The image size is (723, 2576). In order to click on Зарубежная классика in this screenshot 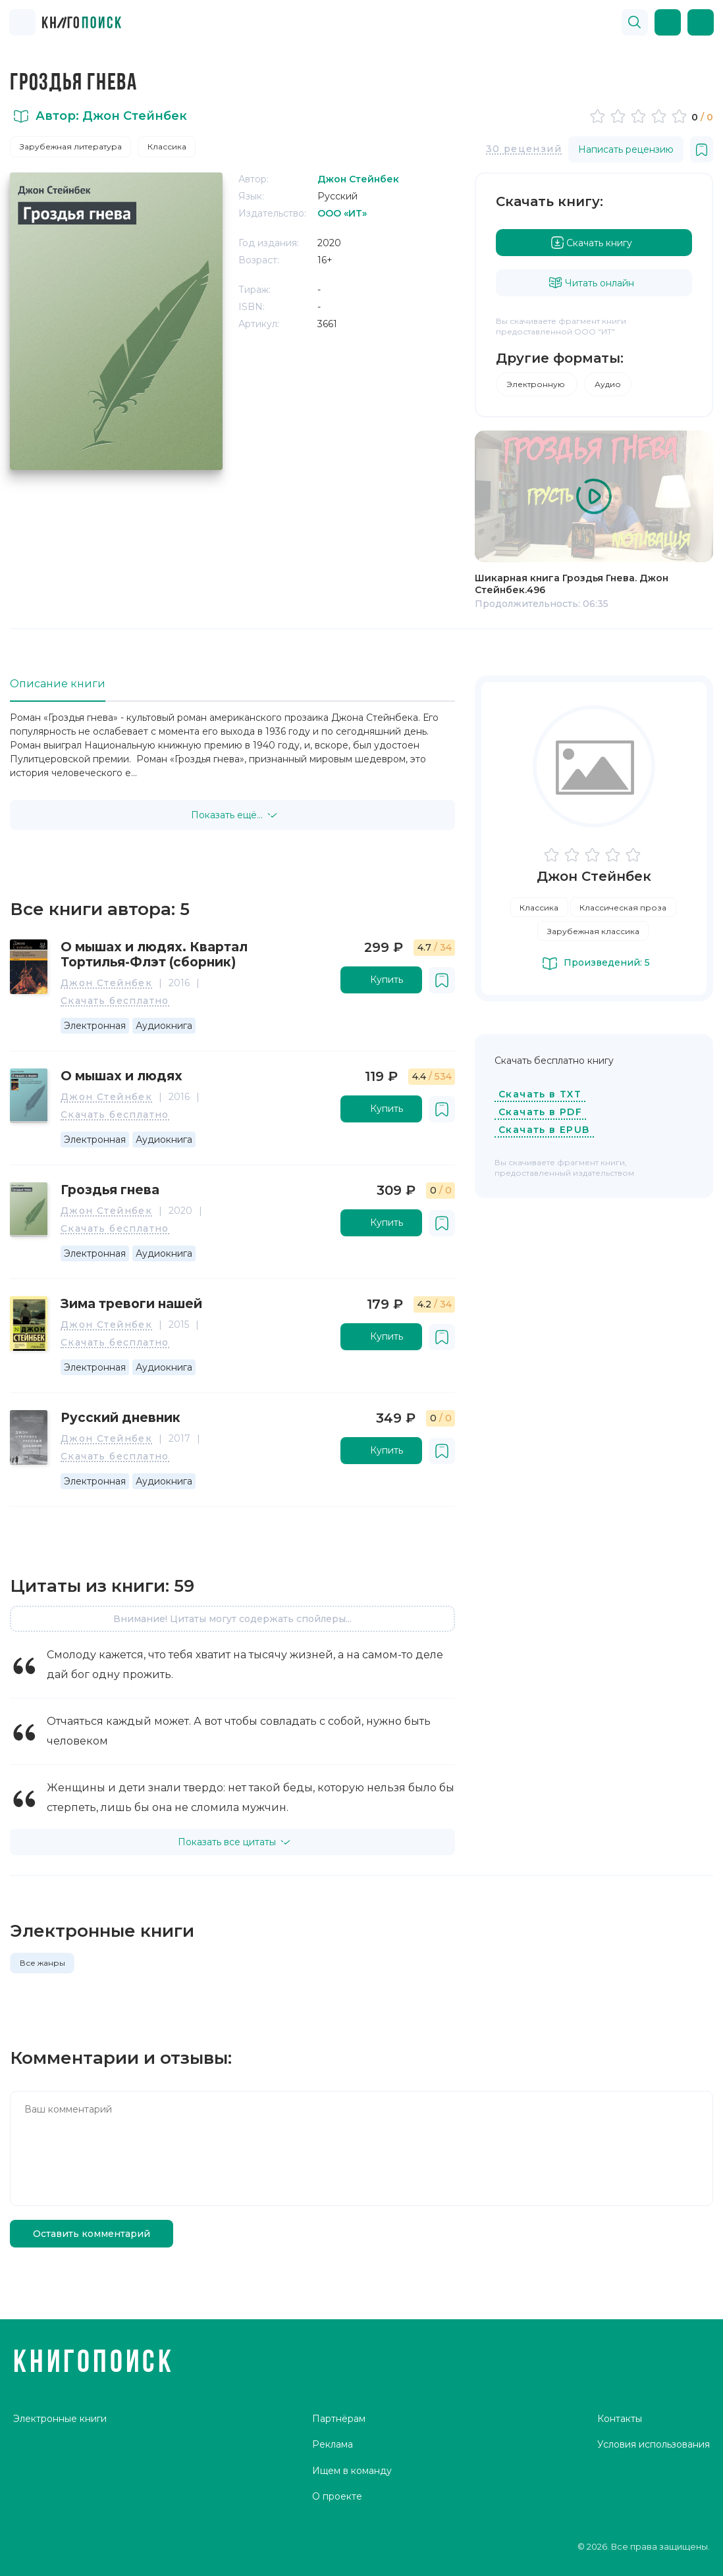, I will do `click(593, 931)`.